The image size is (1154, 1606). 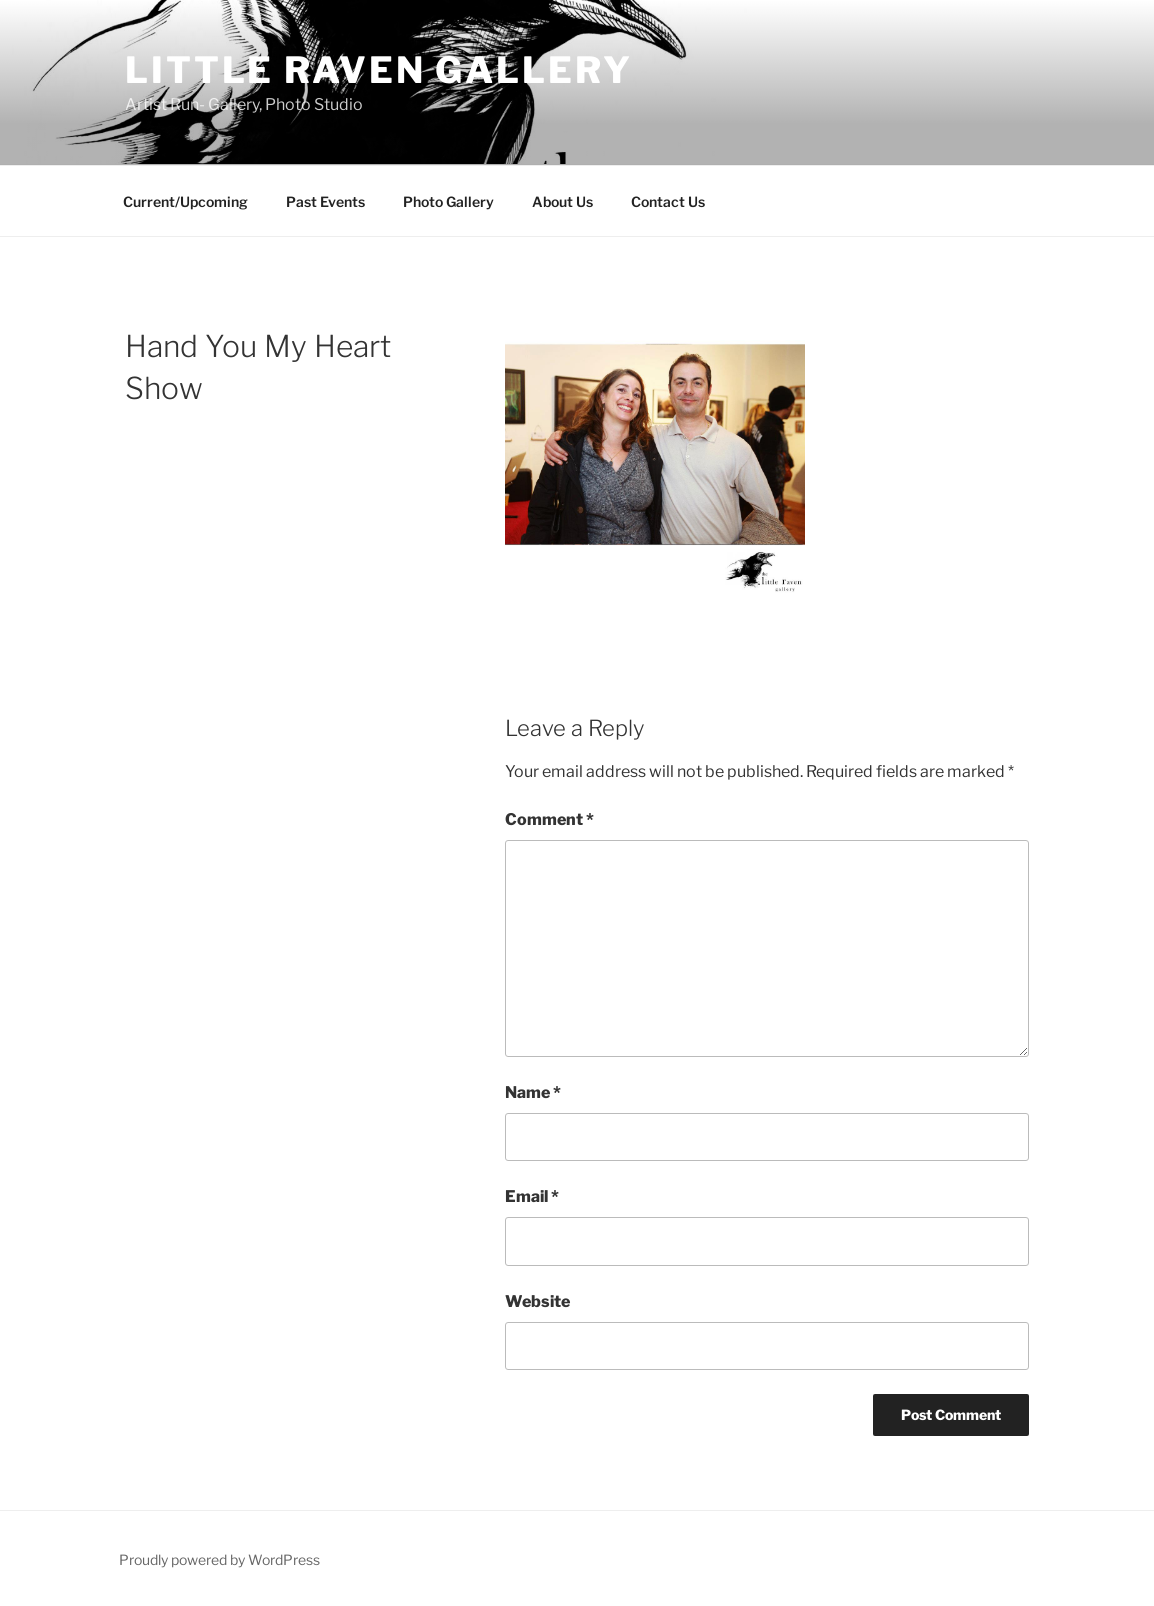 I want to click on Name, so click(x=533, y=1092).